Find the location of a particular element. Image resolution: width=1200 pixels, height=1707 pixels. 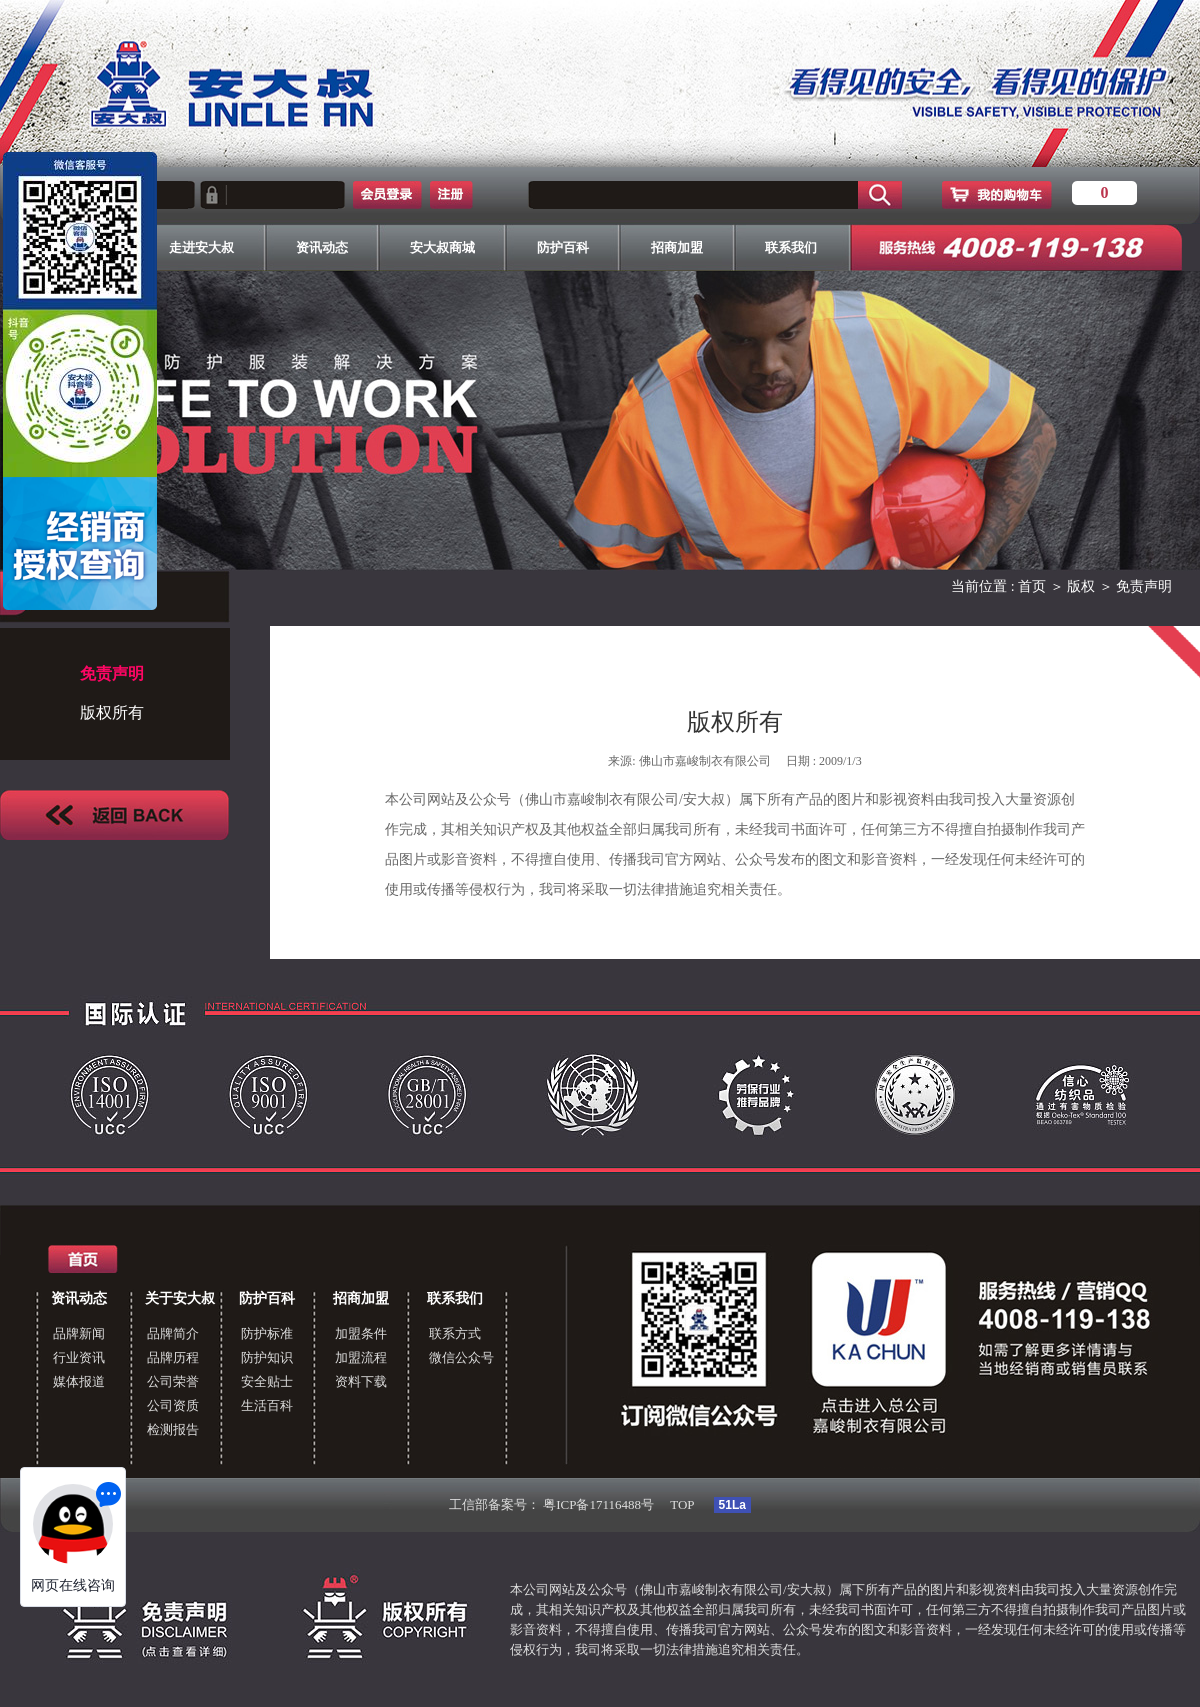

招商加盟 is located at coordinates (361, 1298).